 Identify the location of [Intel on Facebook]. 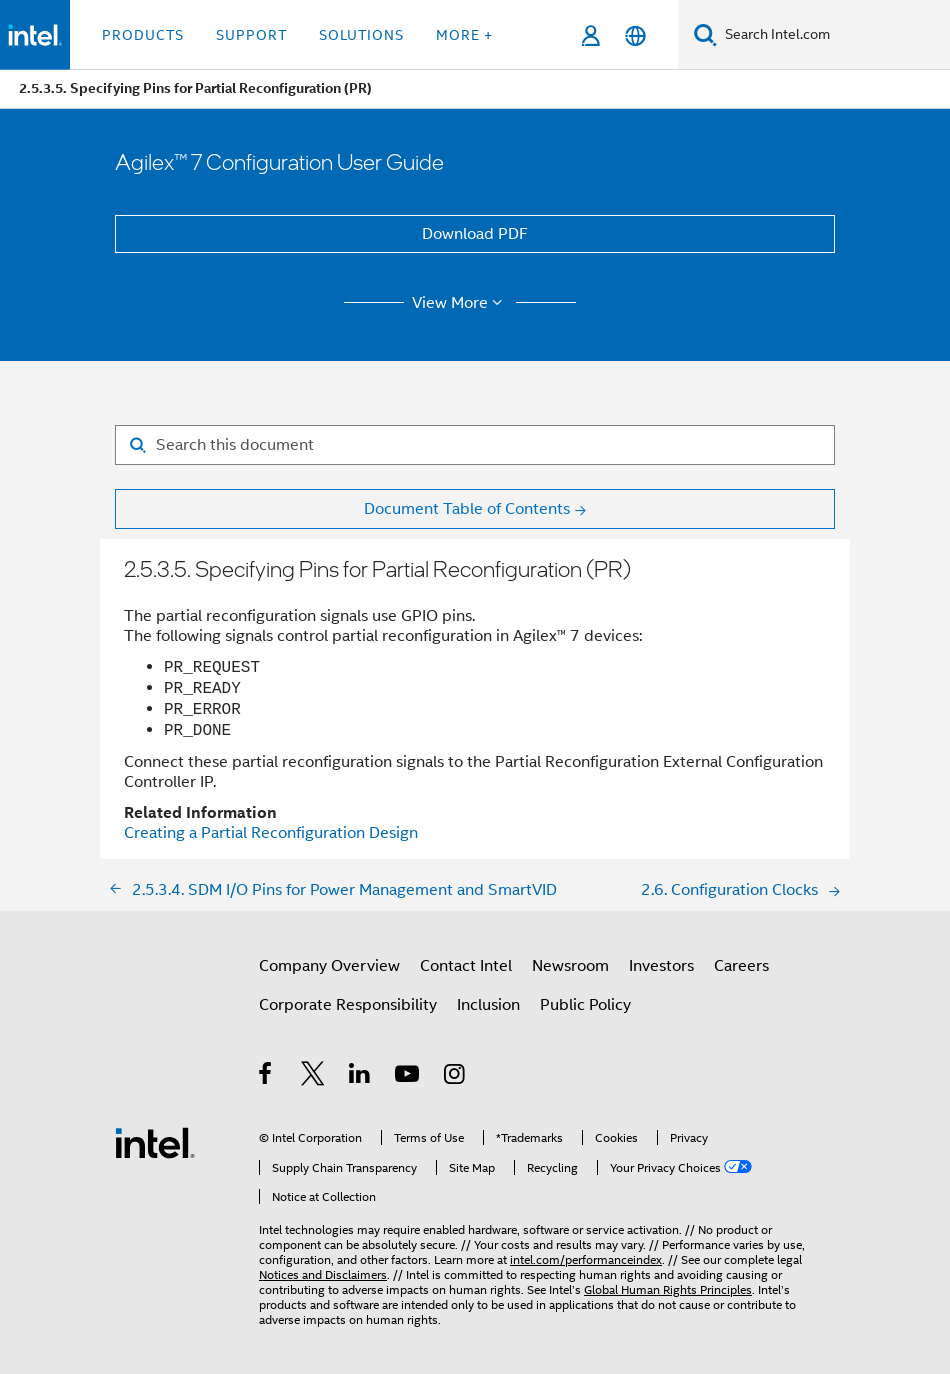
(266, 1077).